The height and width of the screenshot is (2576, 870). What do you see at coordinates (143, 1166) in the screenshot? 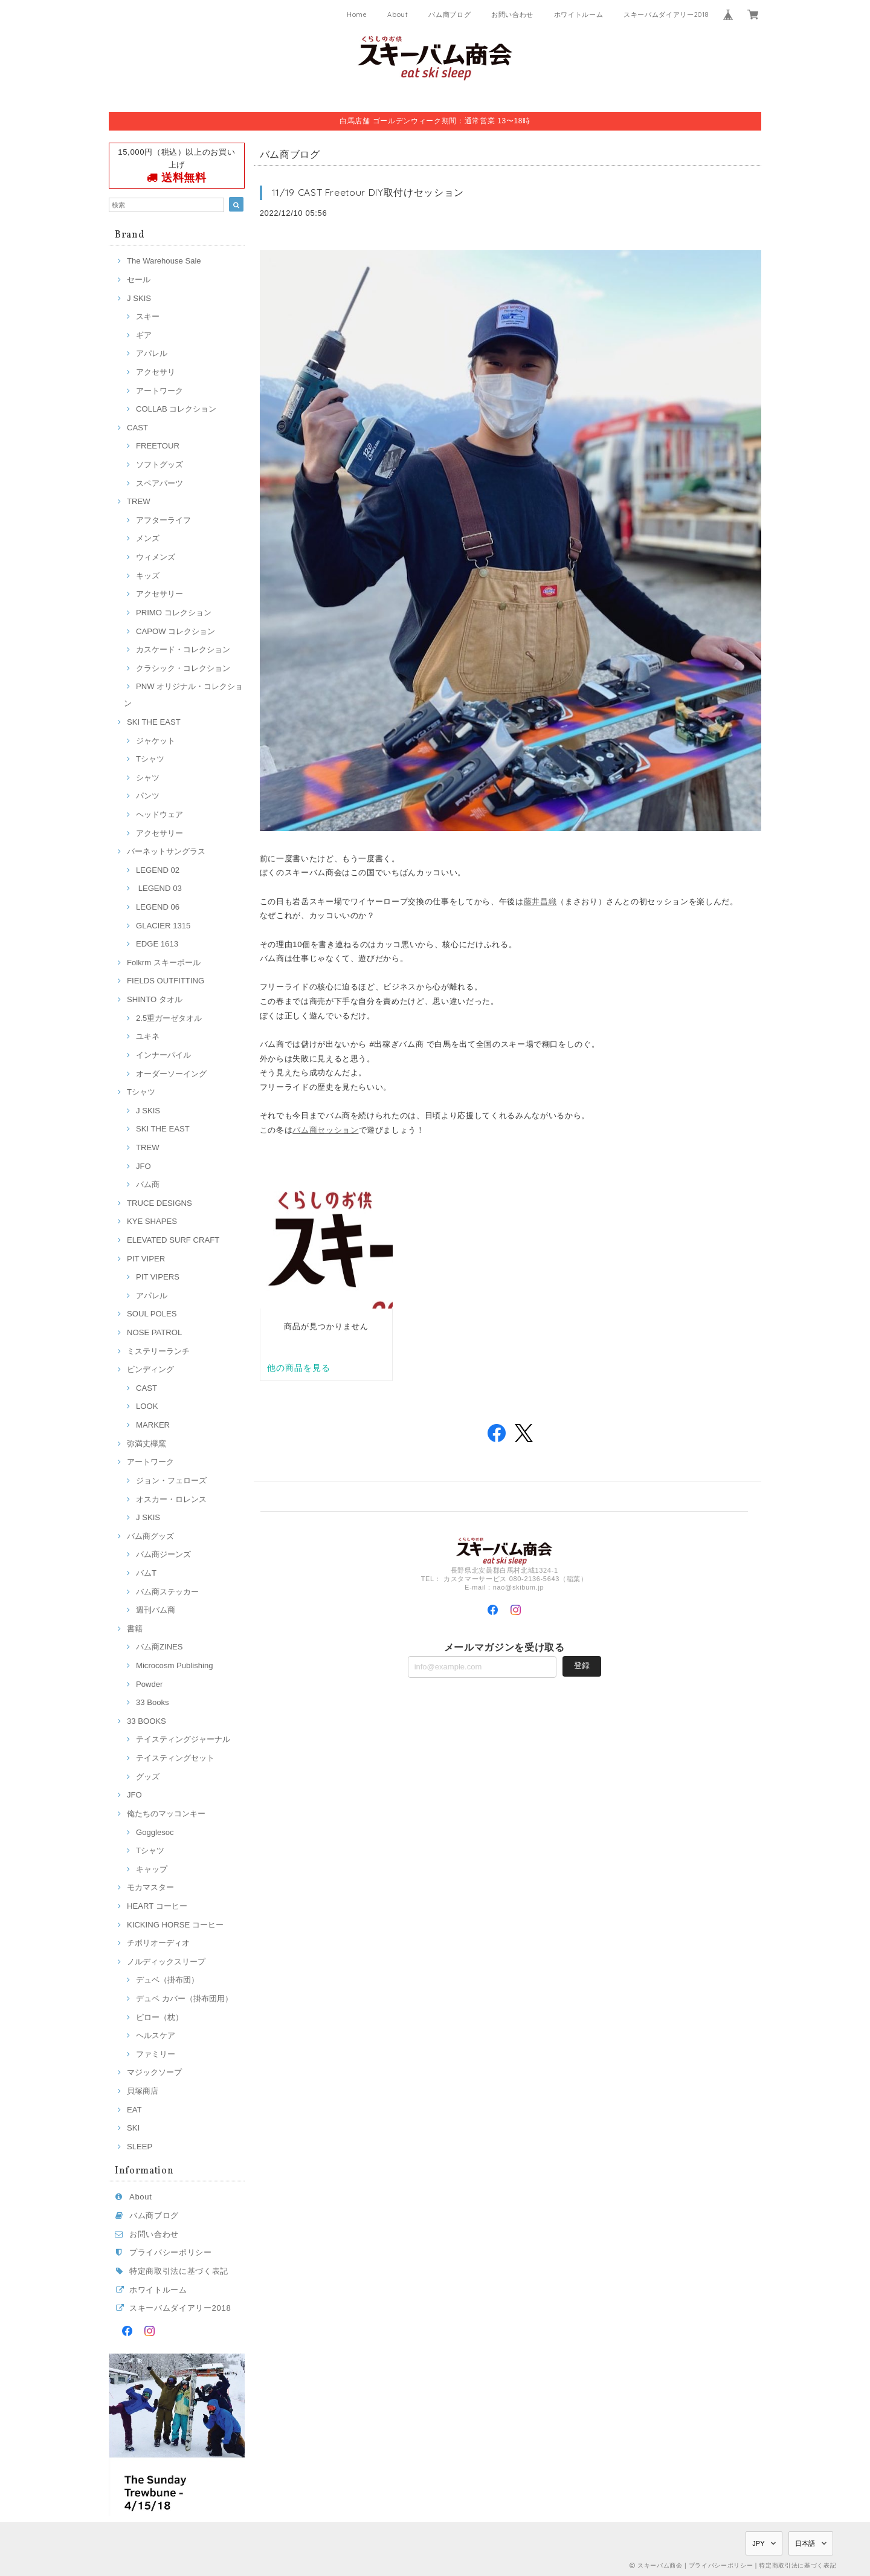
I see `JFO` at bounding box center [143, 1166].